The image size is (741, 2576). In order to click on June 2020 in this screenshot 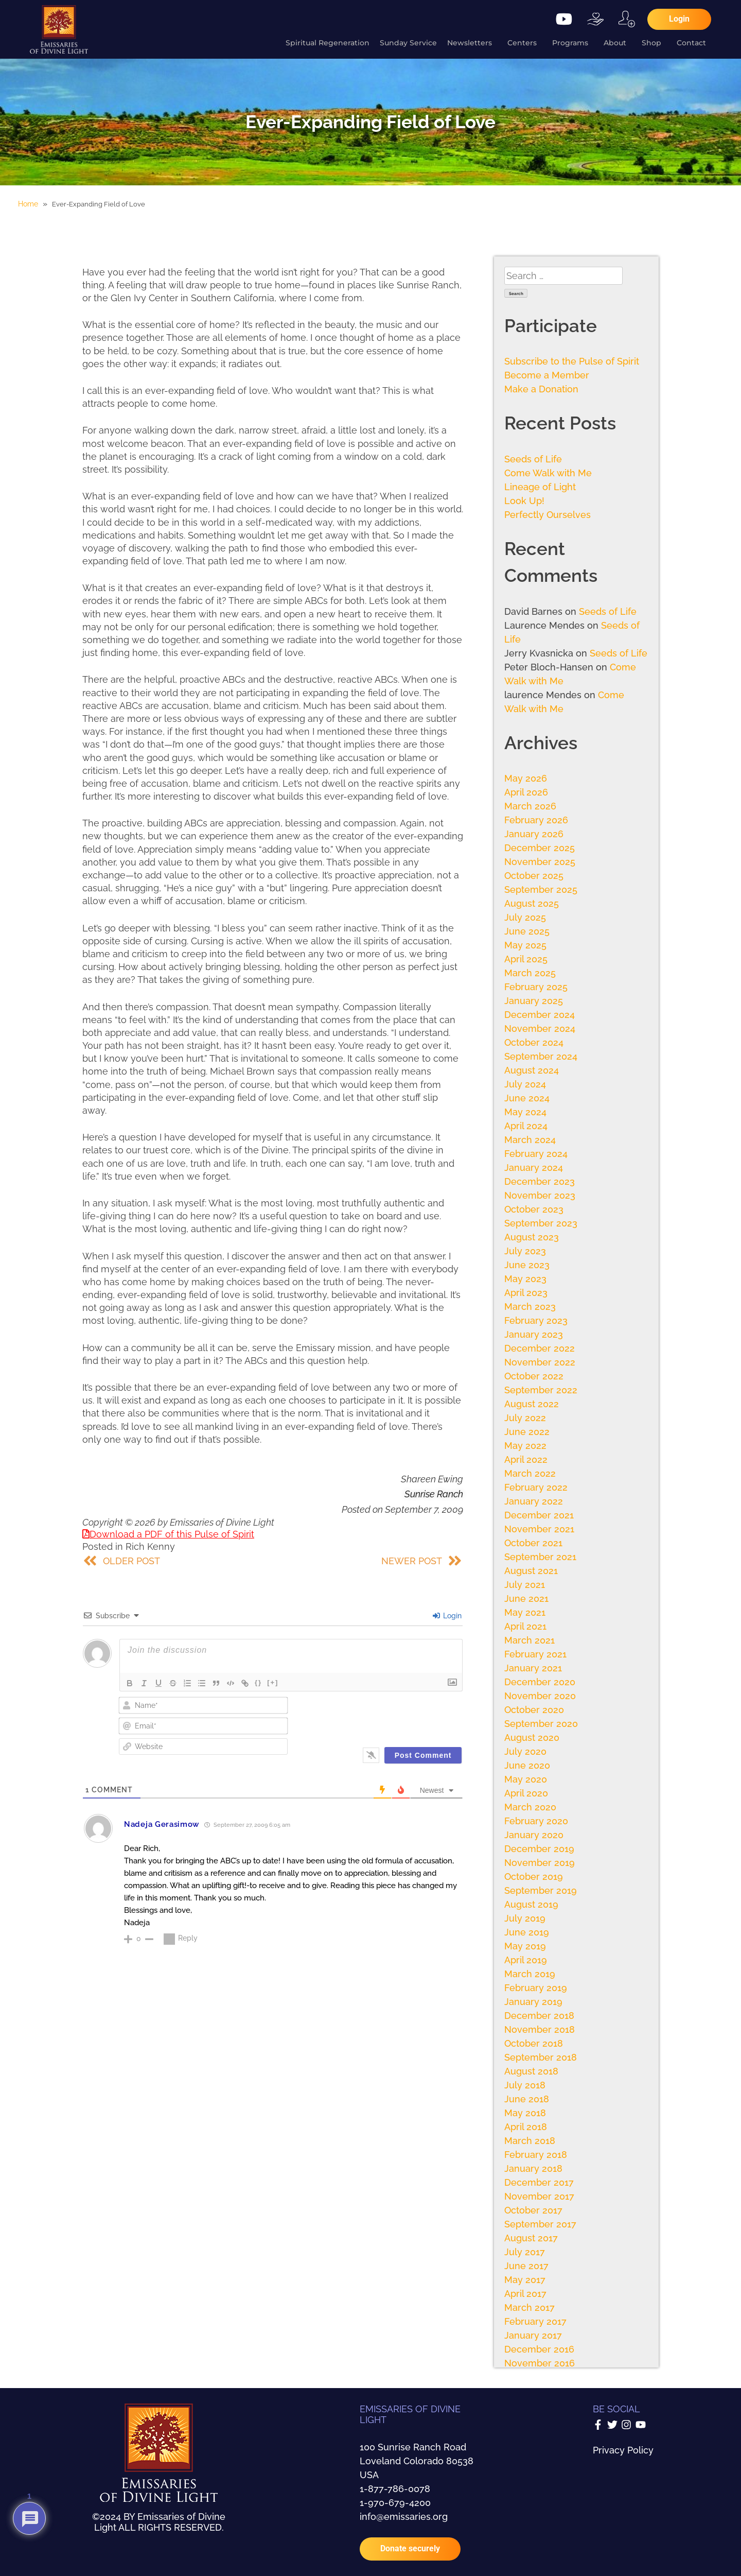, I will do `click(527, 1765)`.